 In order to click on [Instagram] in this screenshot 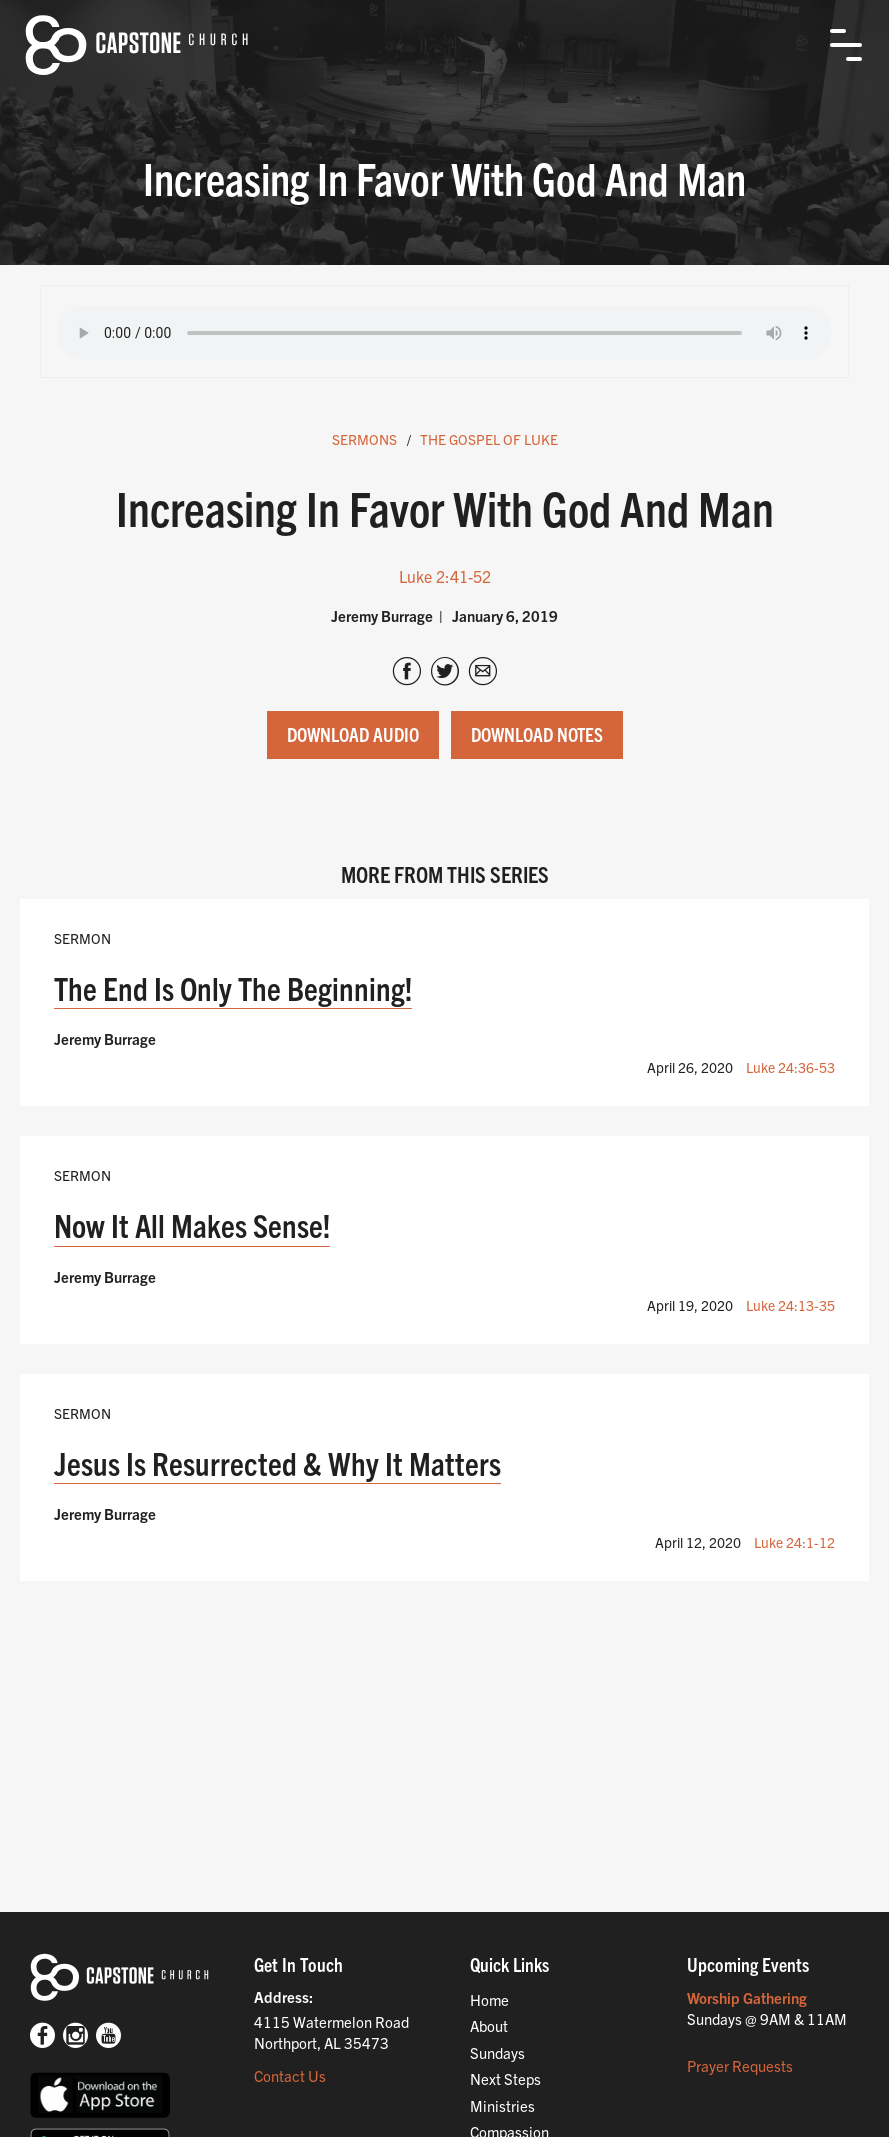, I will do `click(75, 2037)`.